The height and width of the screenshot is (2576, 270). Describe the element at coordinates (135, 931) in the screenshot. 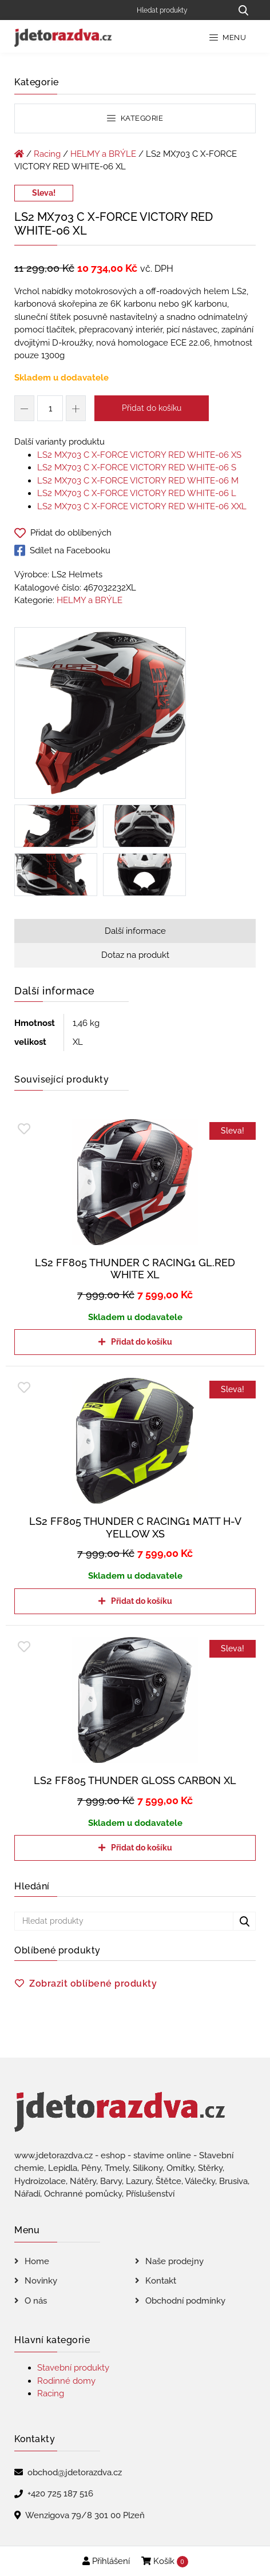

I see `Další informace [tab]` at that location.